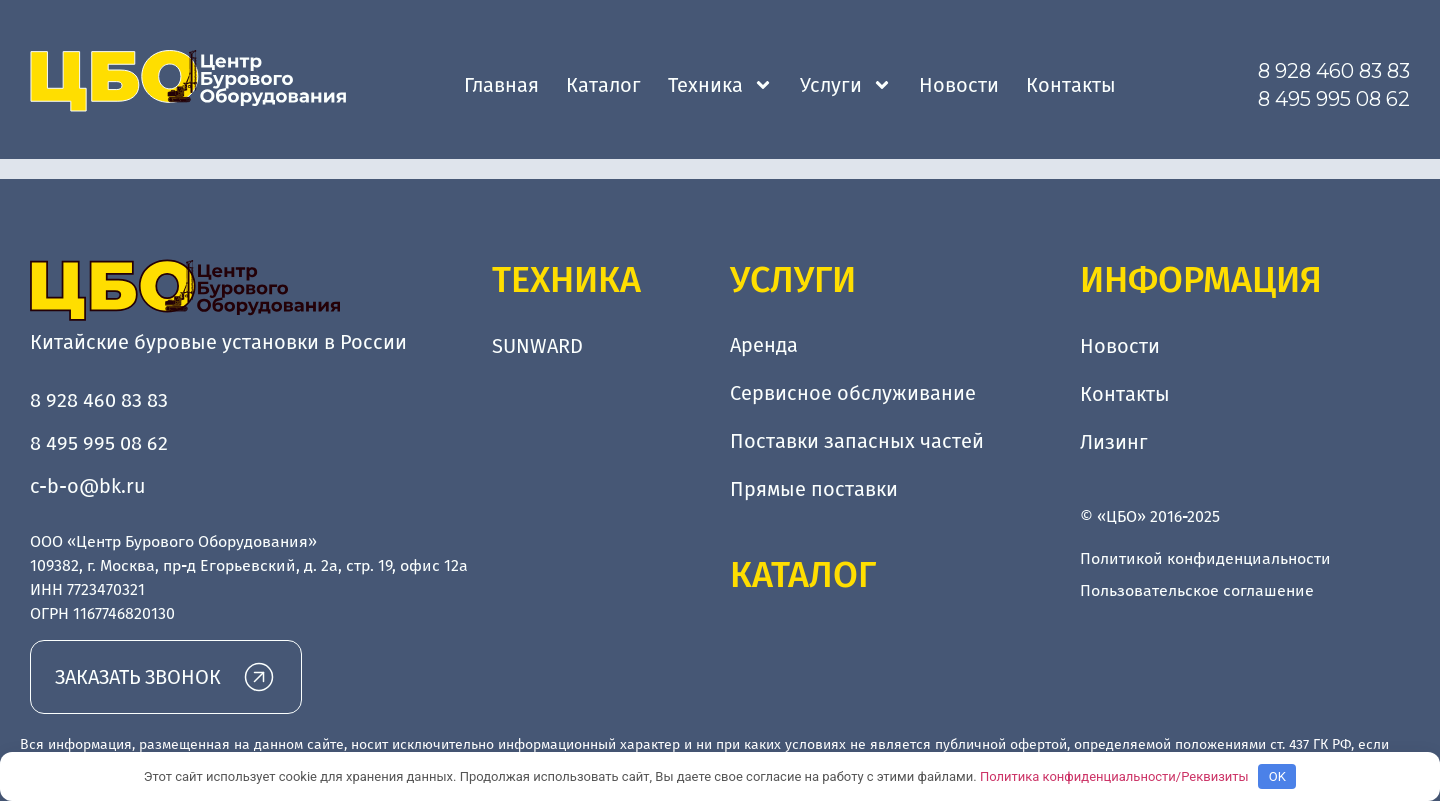 This screenshot has height=801, width=1440. What do you see at coordinates (1071, 85) in the screenshot?
I see `Контакты` at bounding box center [1071, 85].